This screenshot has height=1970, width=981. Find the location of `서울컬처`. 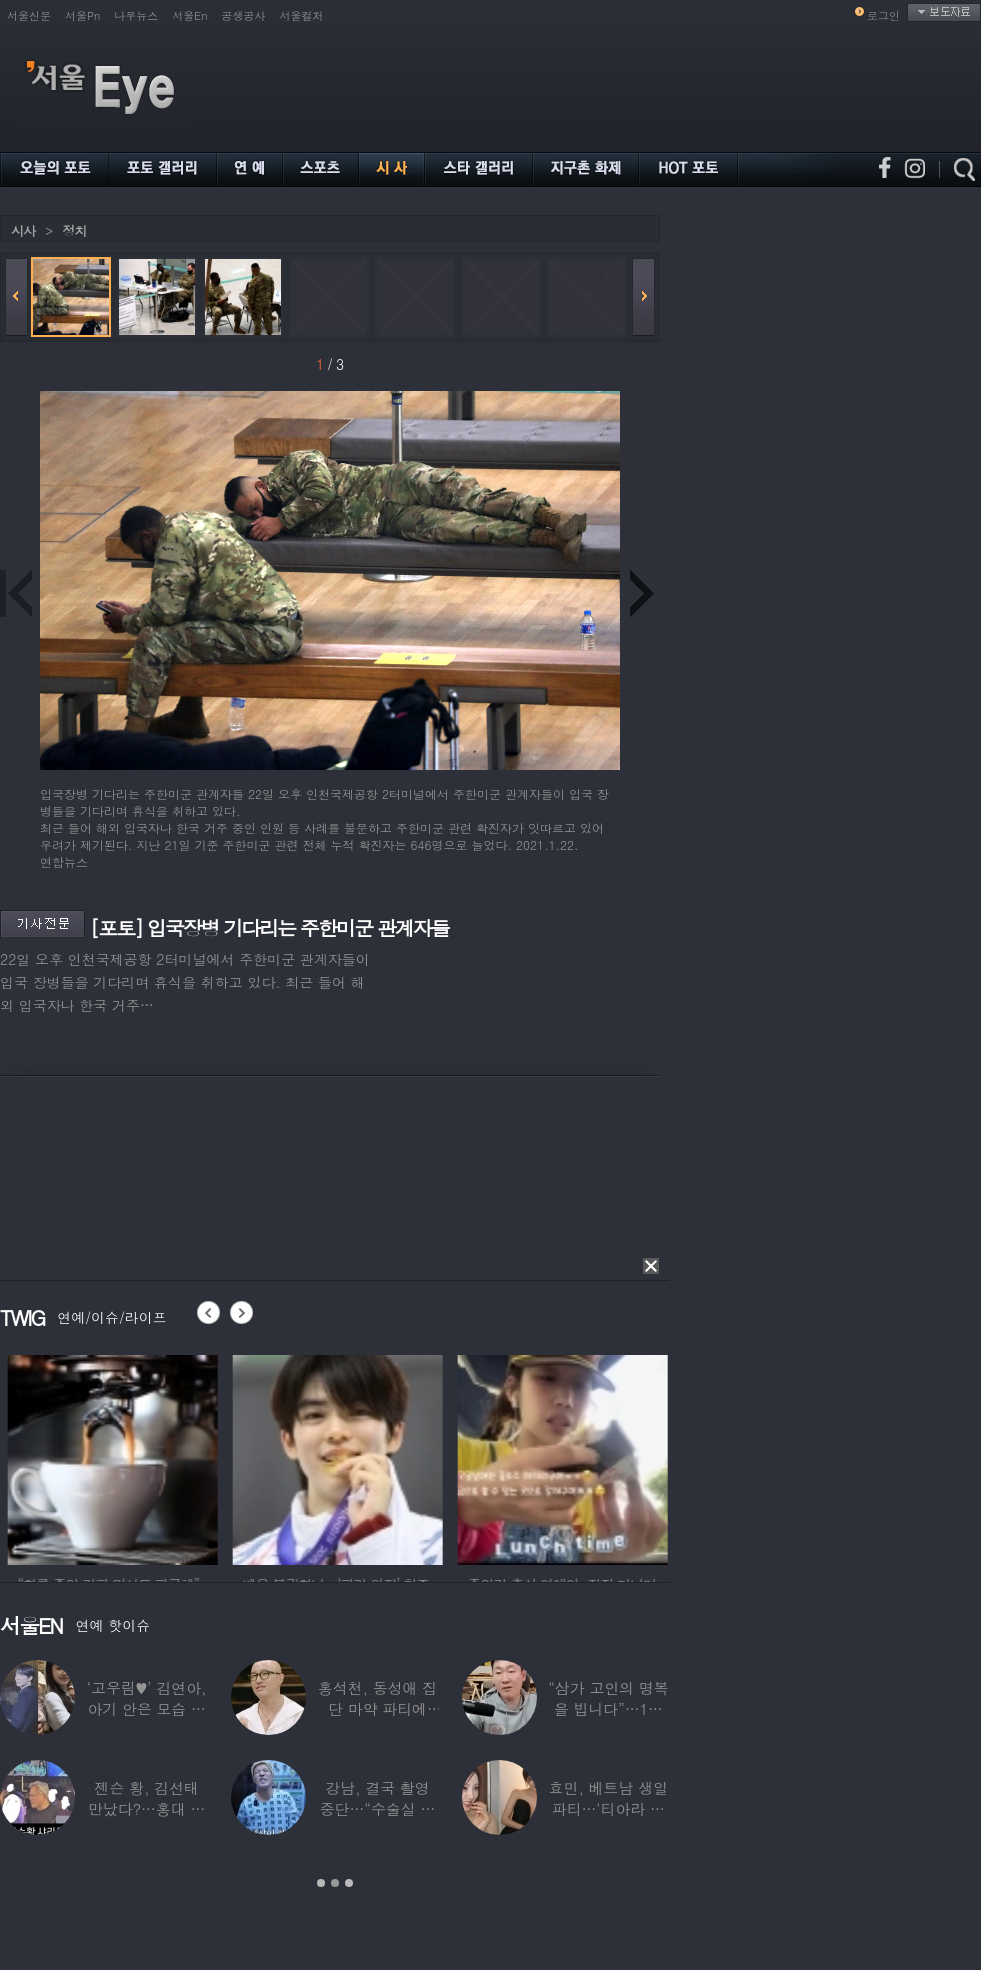

서울컬처 is located at coordinates (302, 15).